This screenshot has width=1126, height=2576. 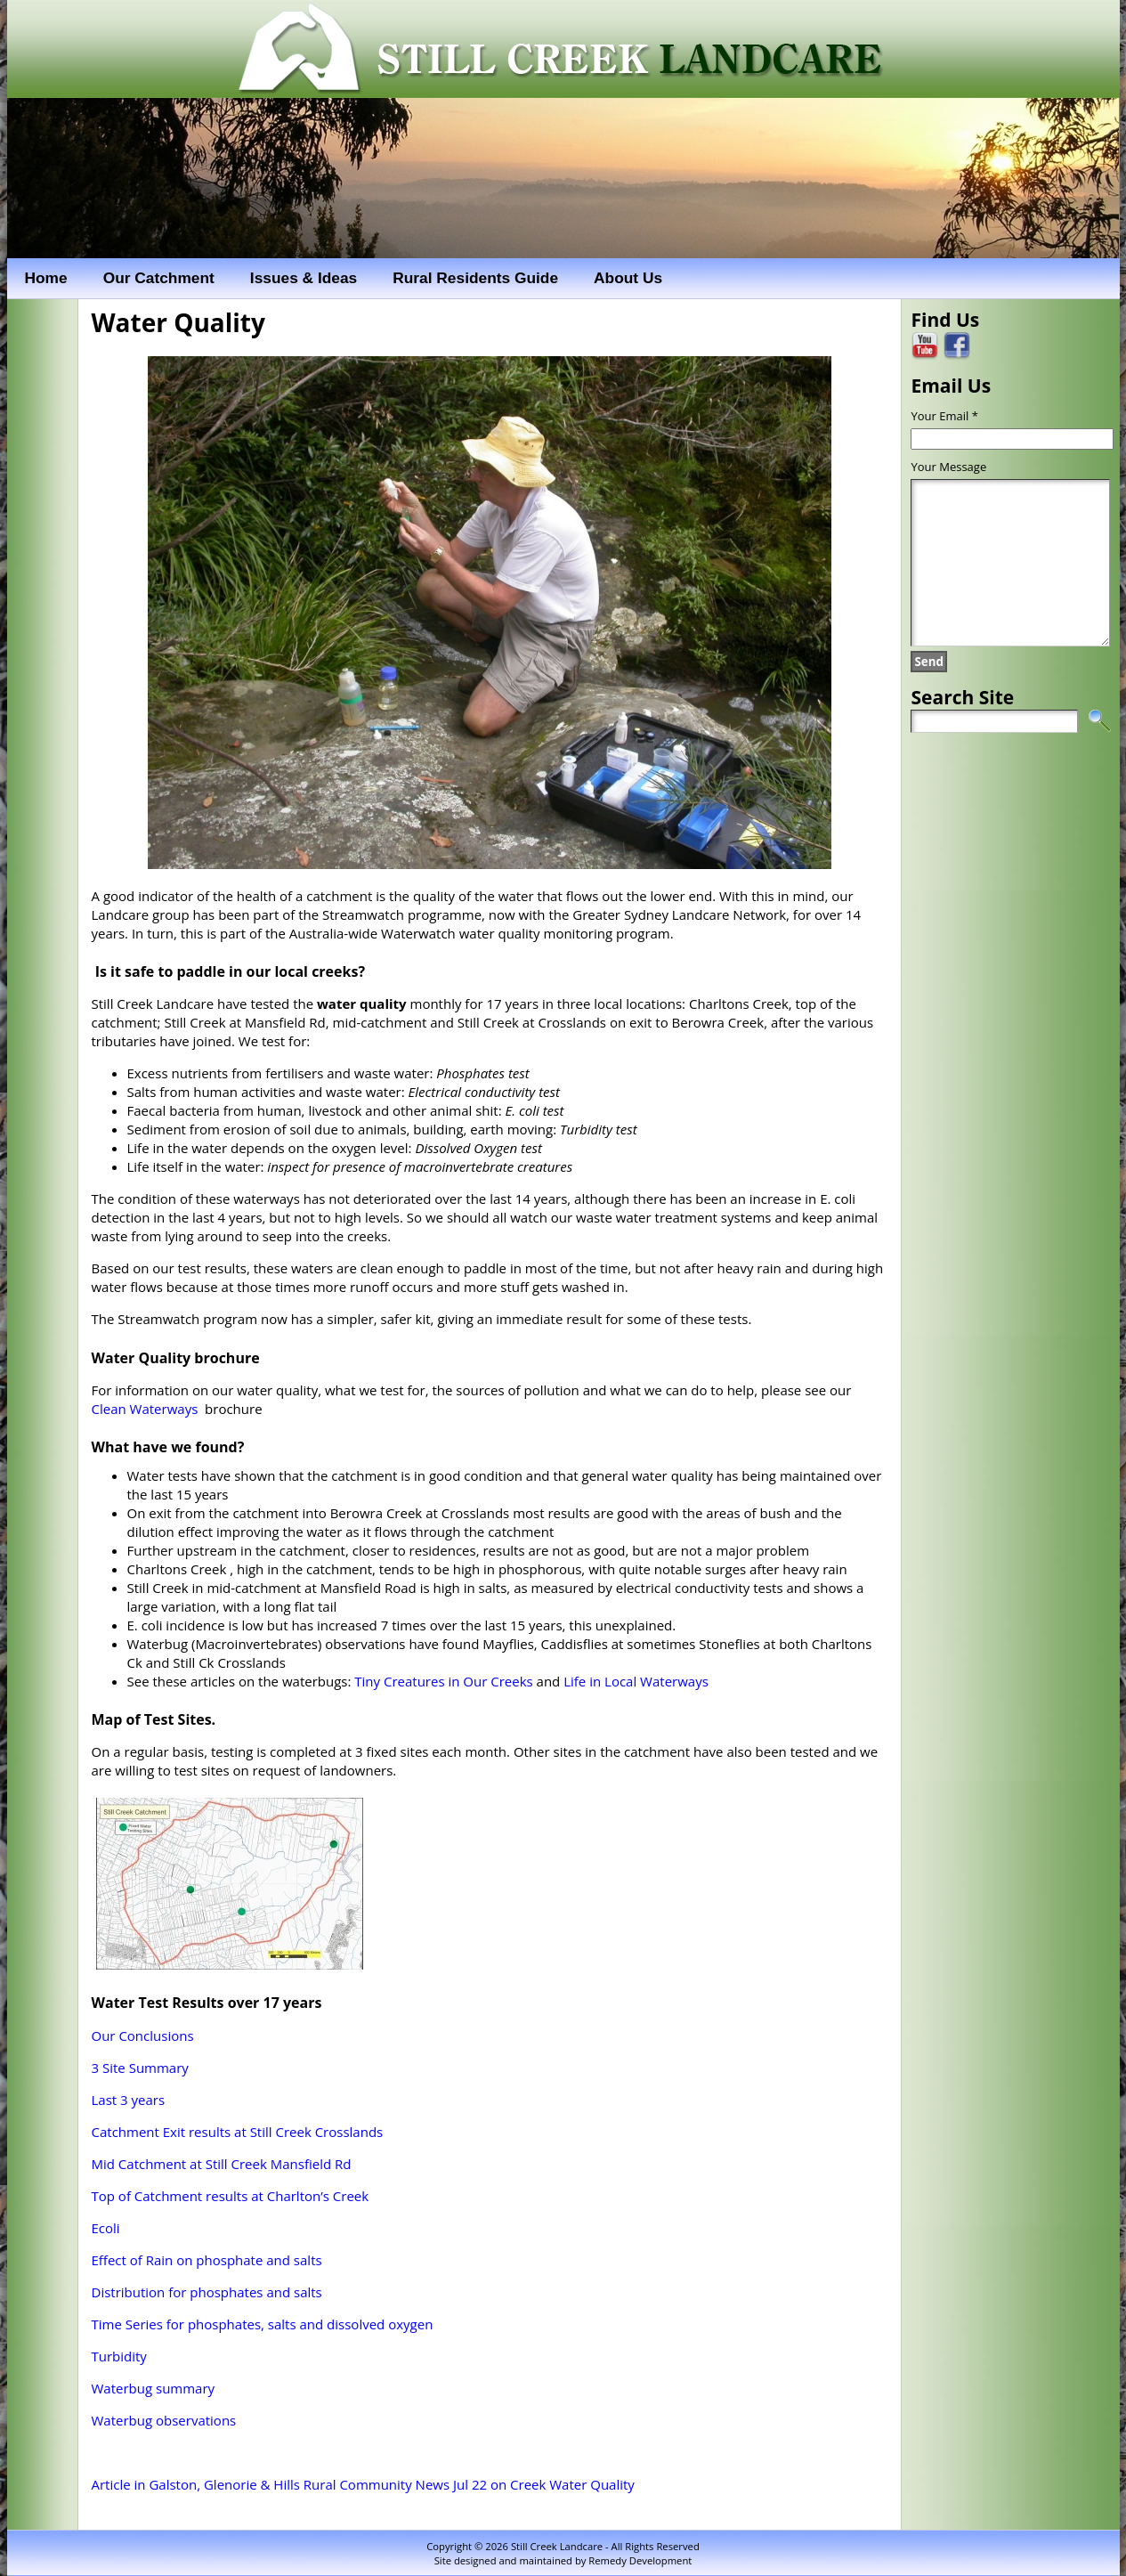 What do you see at coordinates (106, 2228) in the screenshot?
I see `Ecoli` at bounding box center [106, 2228].